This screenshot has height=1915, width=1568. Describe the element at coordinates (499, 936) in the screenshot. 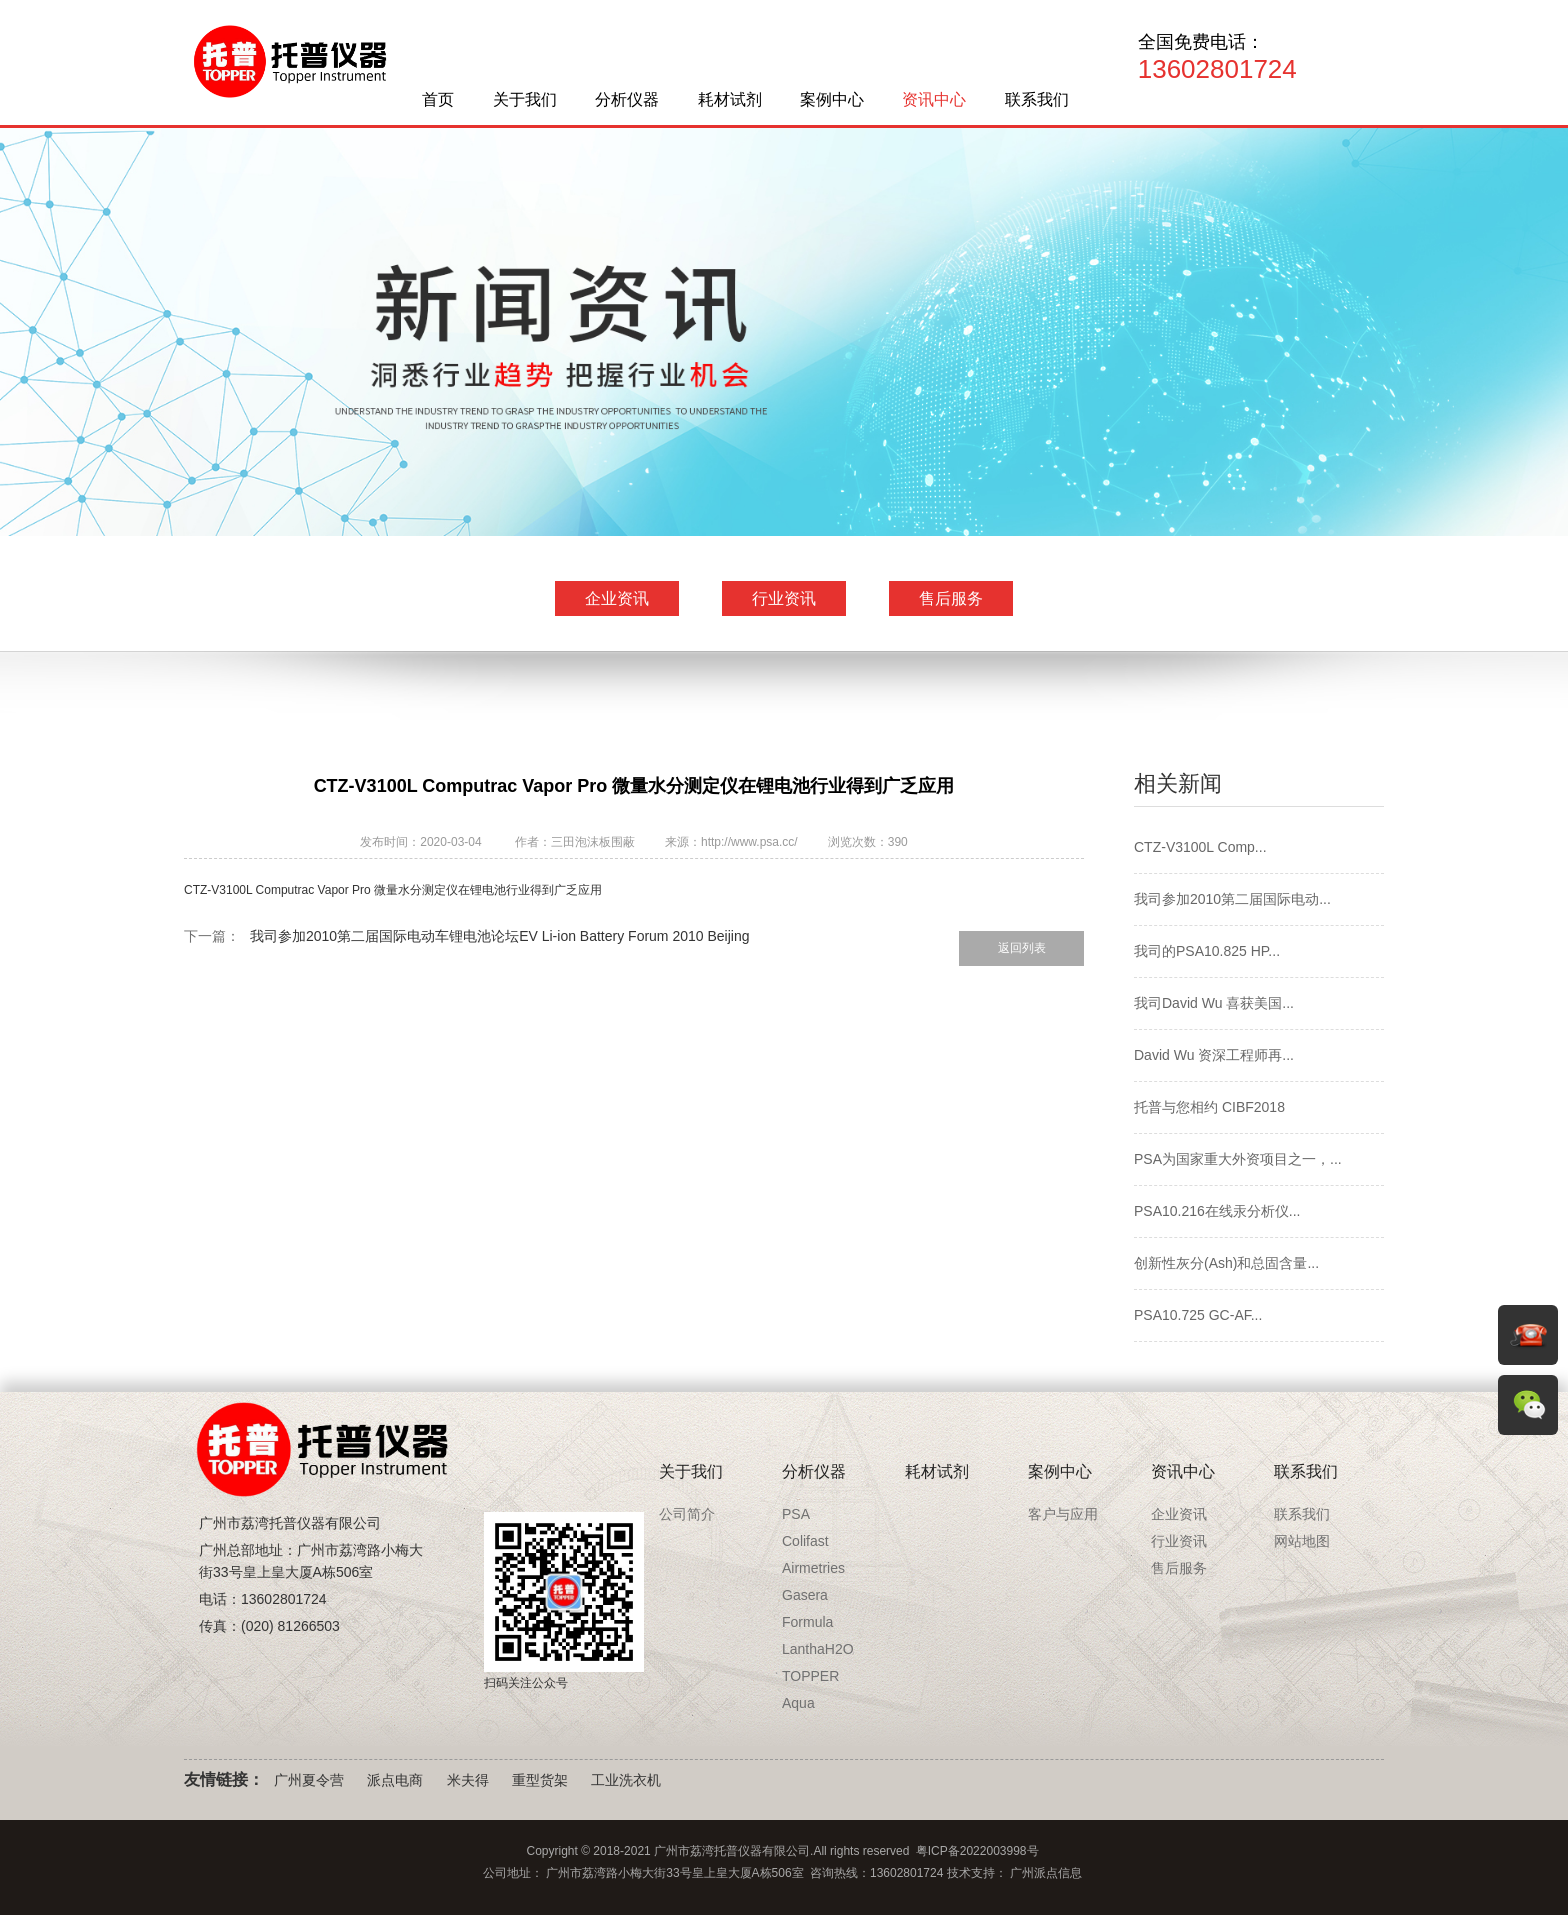

I see `我司参加2010第二届国际电动车锂电池论坛EV Li-ion Battery Forum 2010 Beijing` at that location.